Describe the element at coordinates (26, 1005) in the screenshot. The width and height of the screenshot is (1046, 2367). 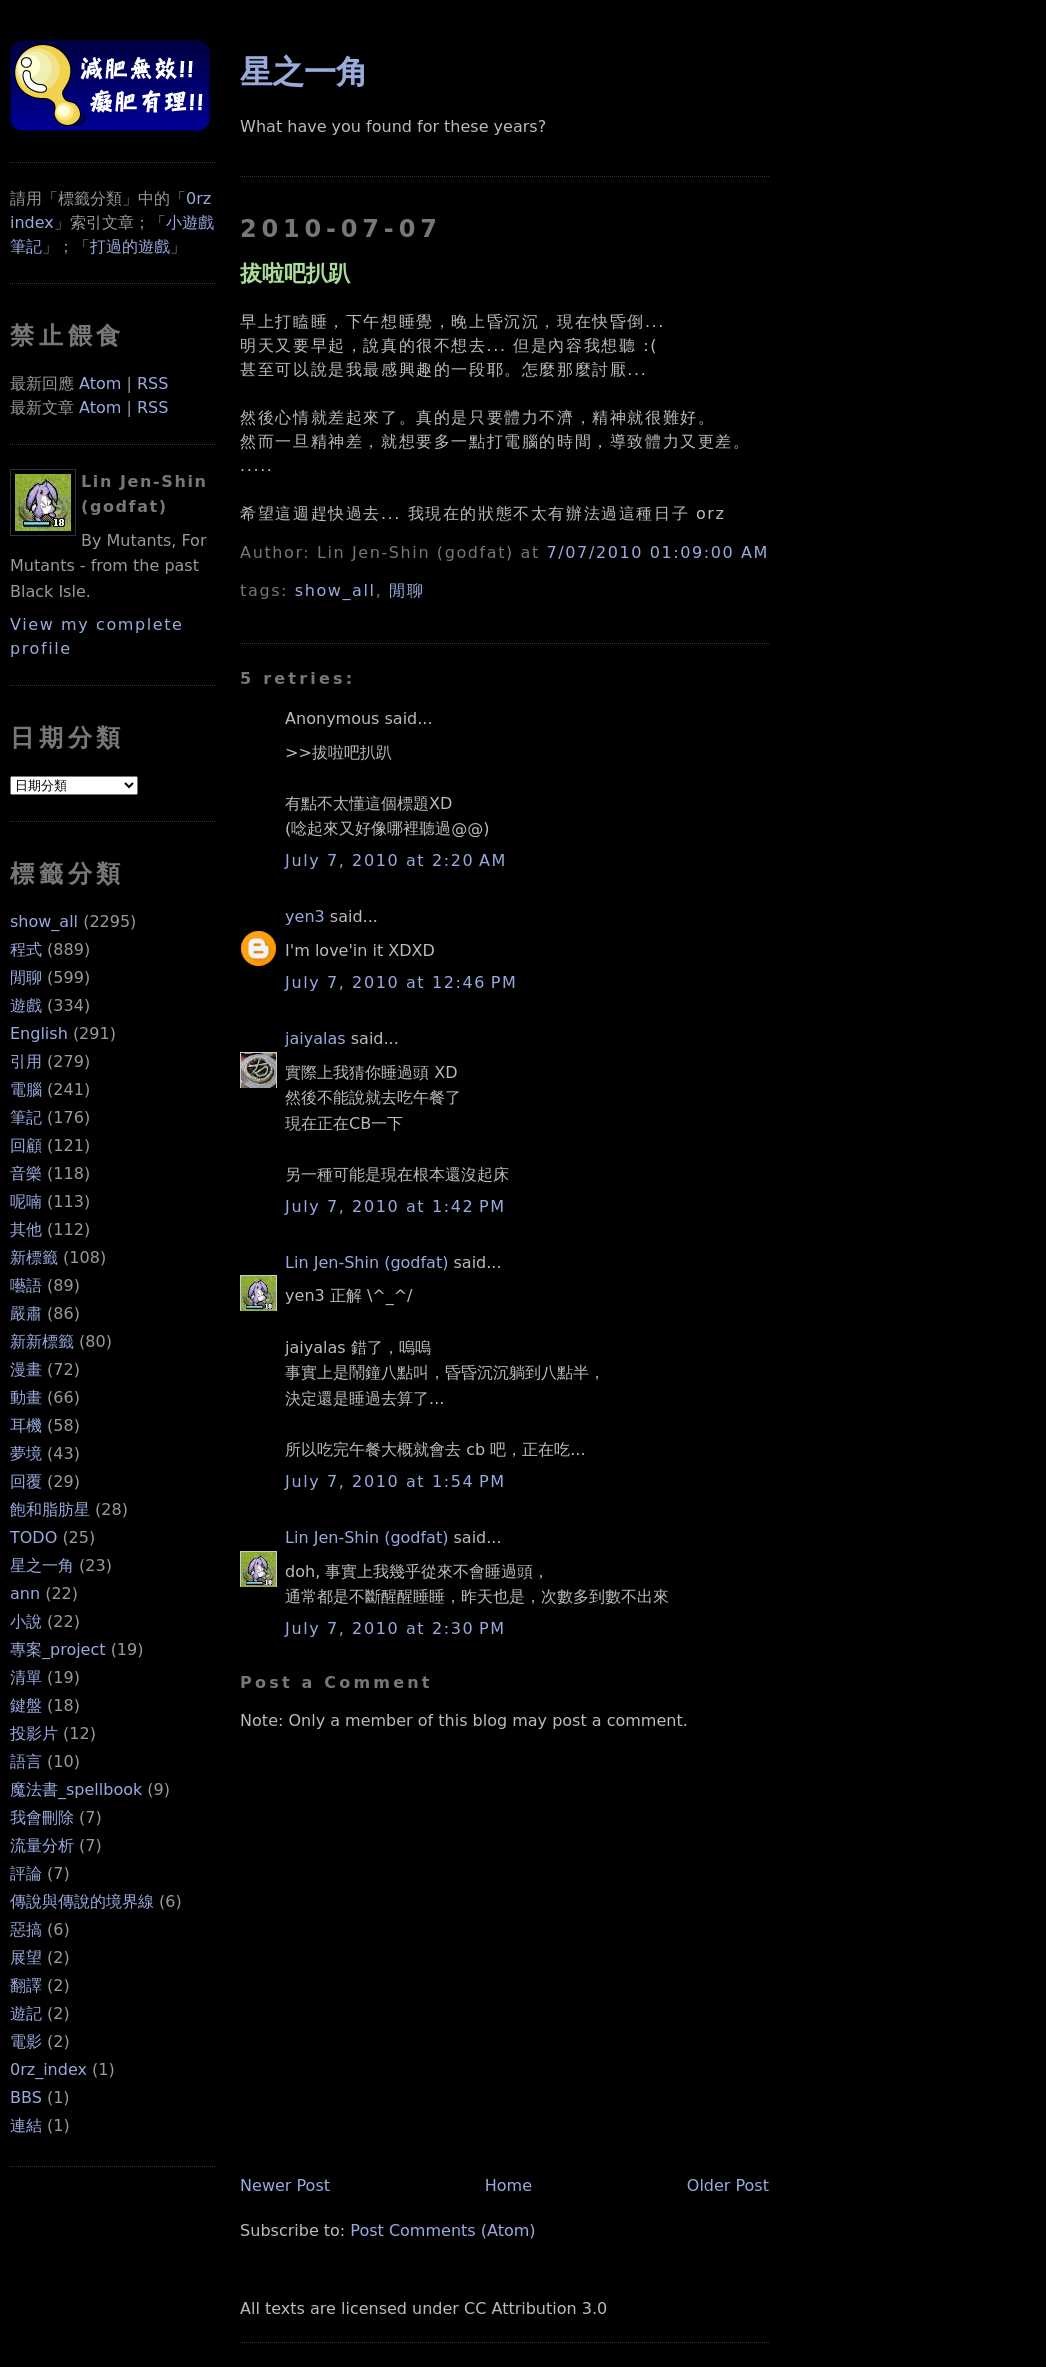
I see `遊戲` at that location.